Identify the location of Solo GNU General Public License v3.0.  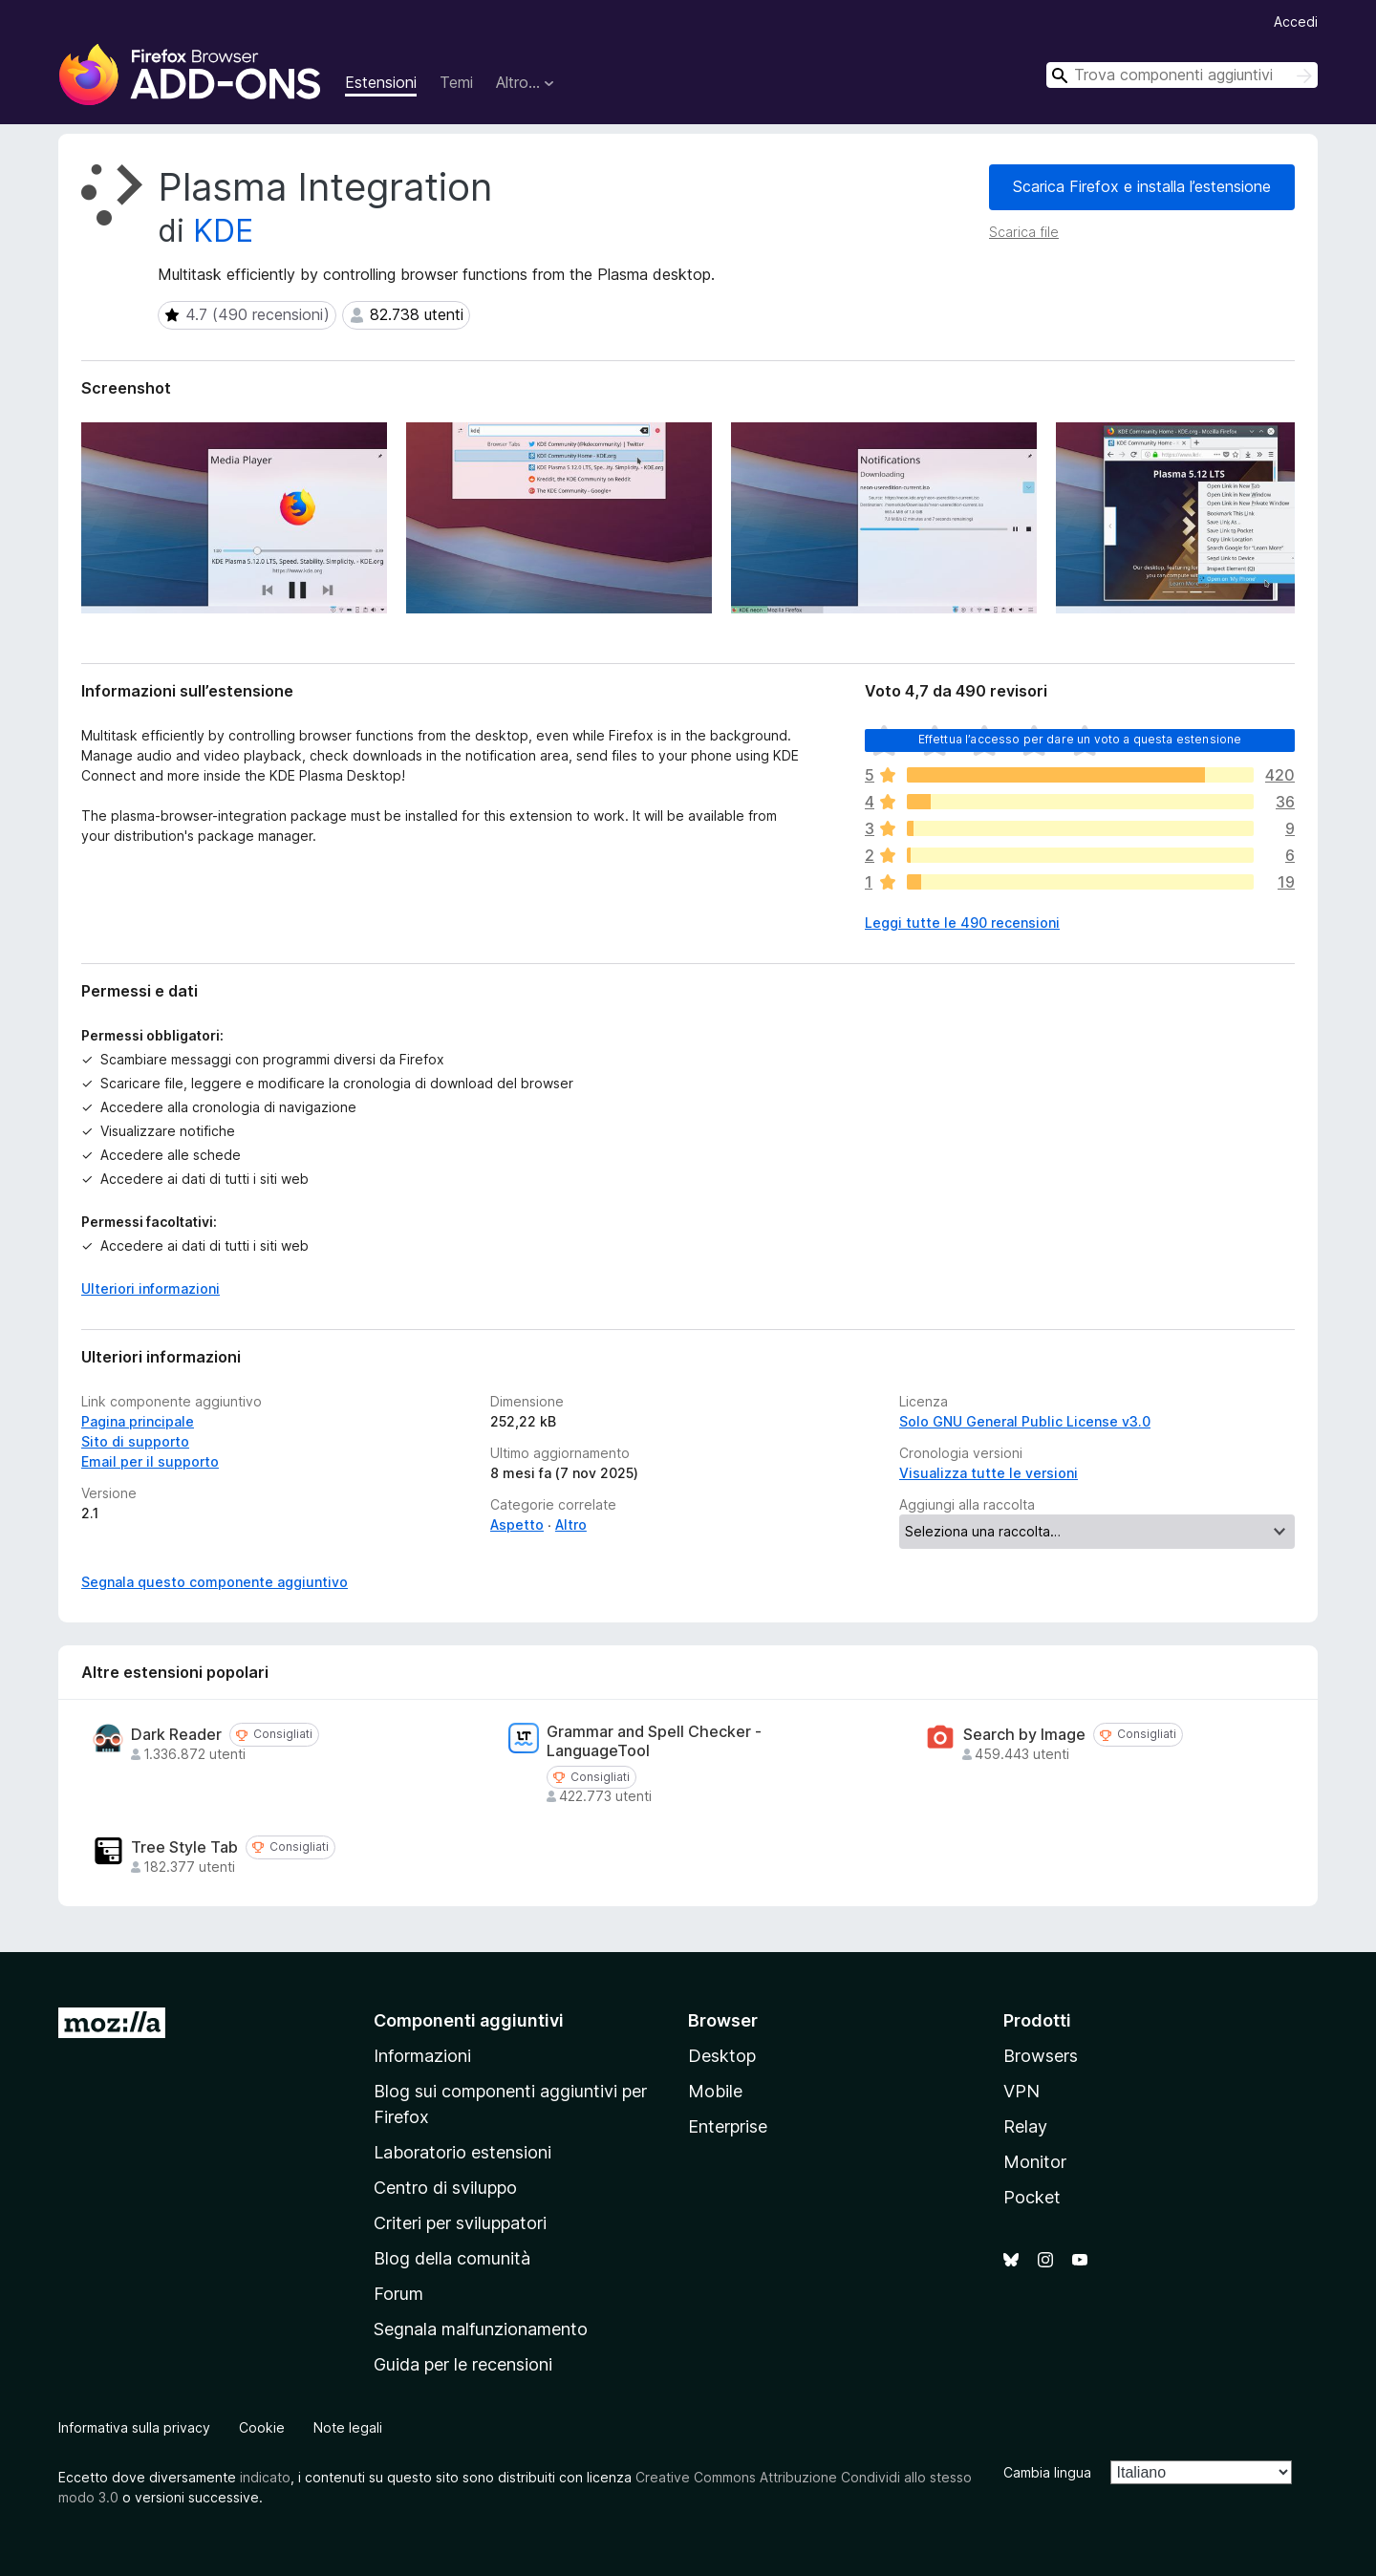
(1024, 1421).